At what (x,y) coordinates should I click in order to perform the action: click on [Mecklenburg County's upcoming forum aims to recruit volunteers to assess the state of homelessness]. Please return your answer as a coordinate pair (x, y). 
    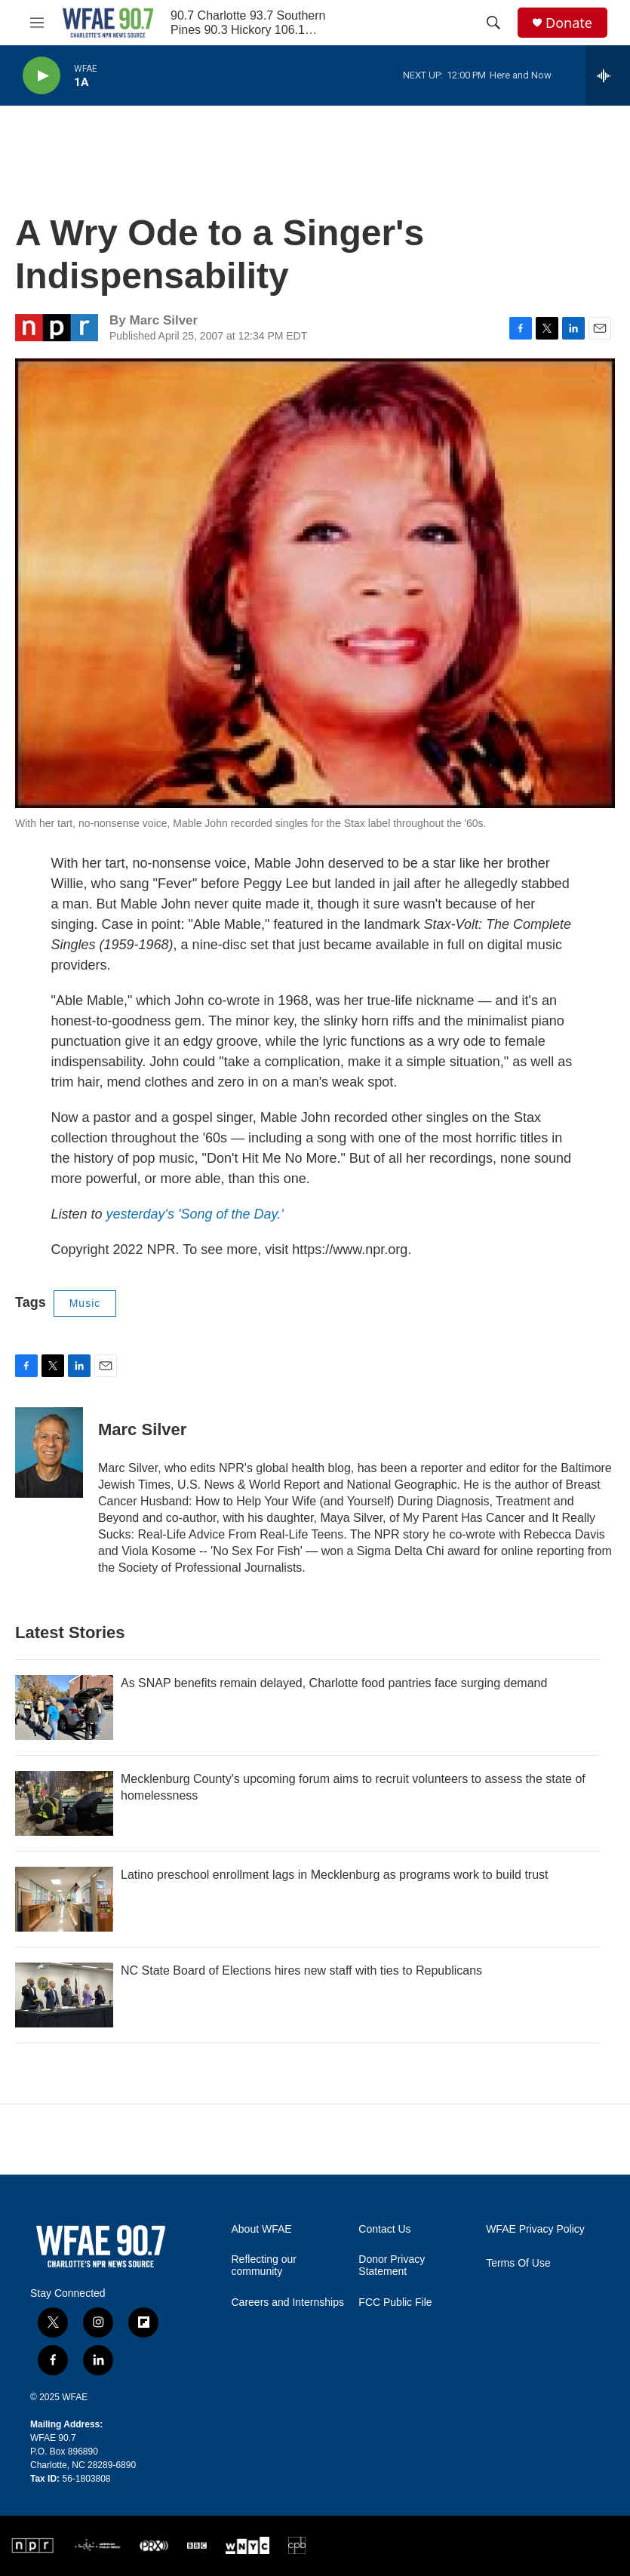
    Looking at the image, I should click on (64, 1803).